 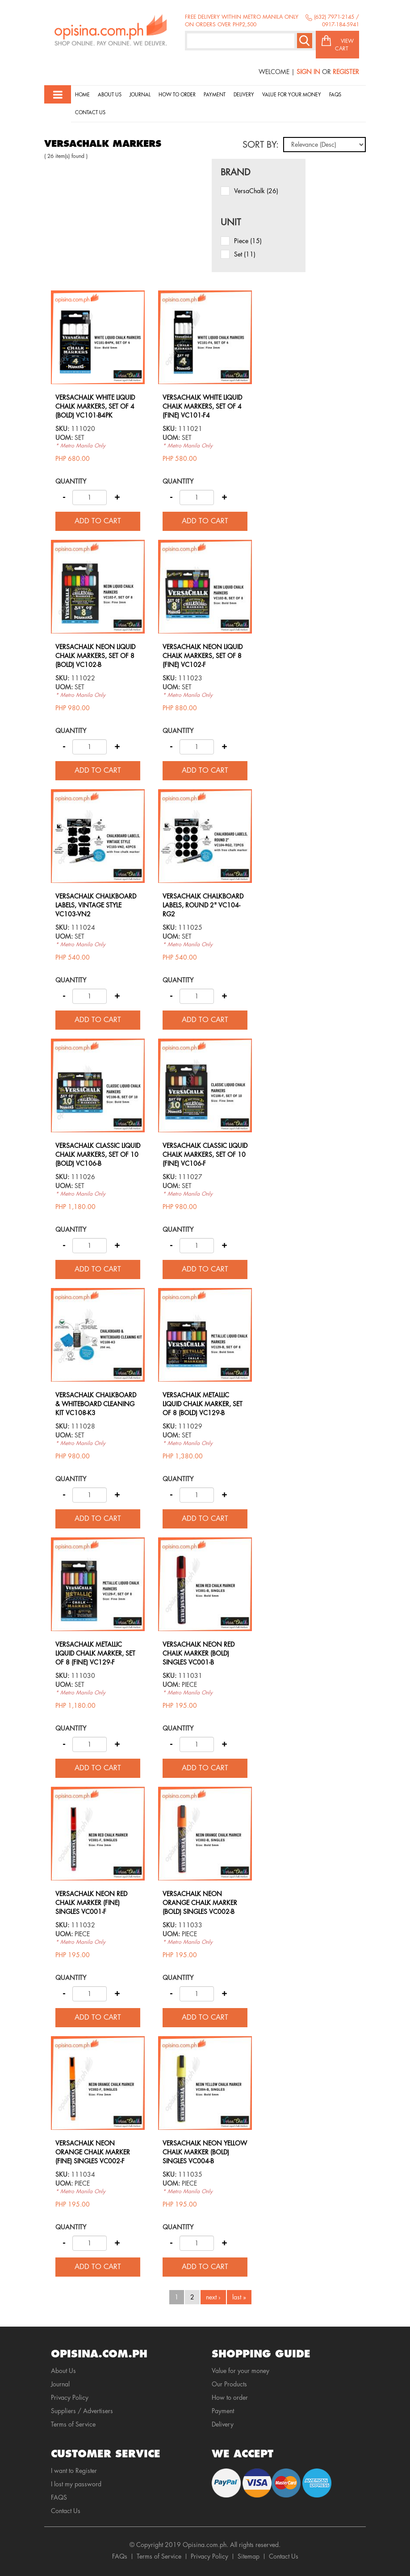 I want to click on VERSACHALK CLASSIC LIQUID CHALK MARKERS, SET OF 10 (BOLD) VC106-B, so click(x=97, y=1155).